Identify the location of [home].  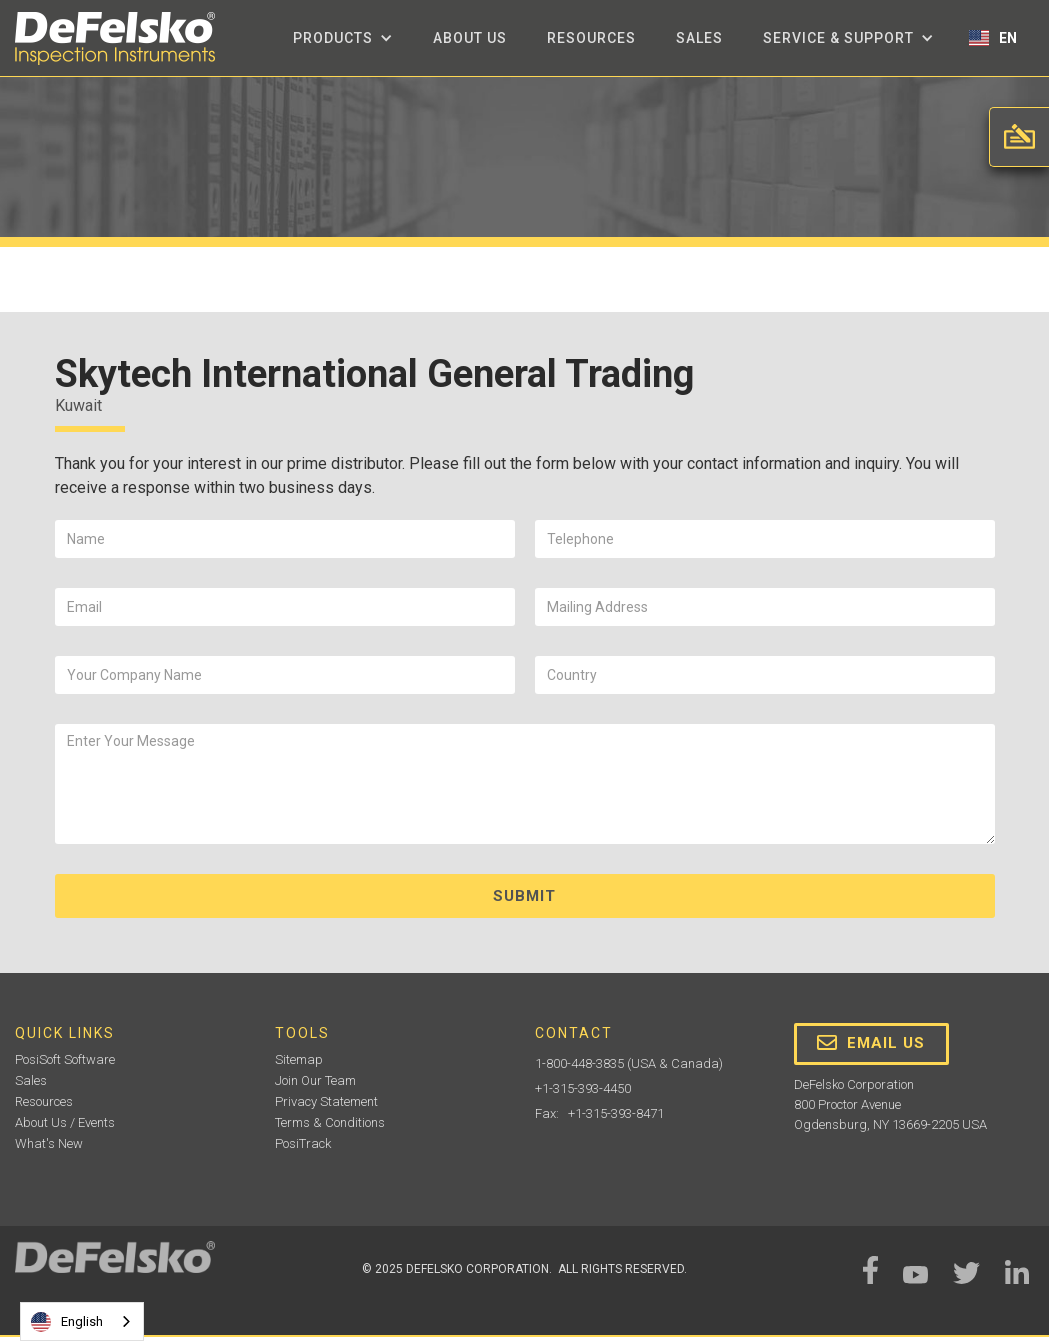
(115, 38).